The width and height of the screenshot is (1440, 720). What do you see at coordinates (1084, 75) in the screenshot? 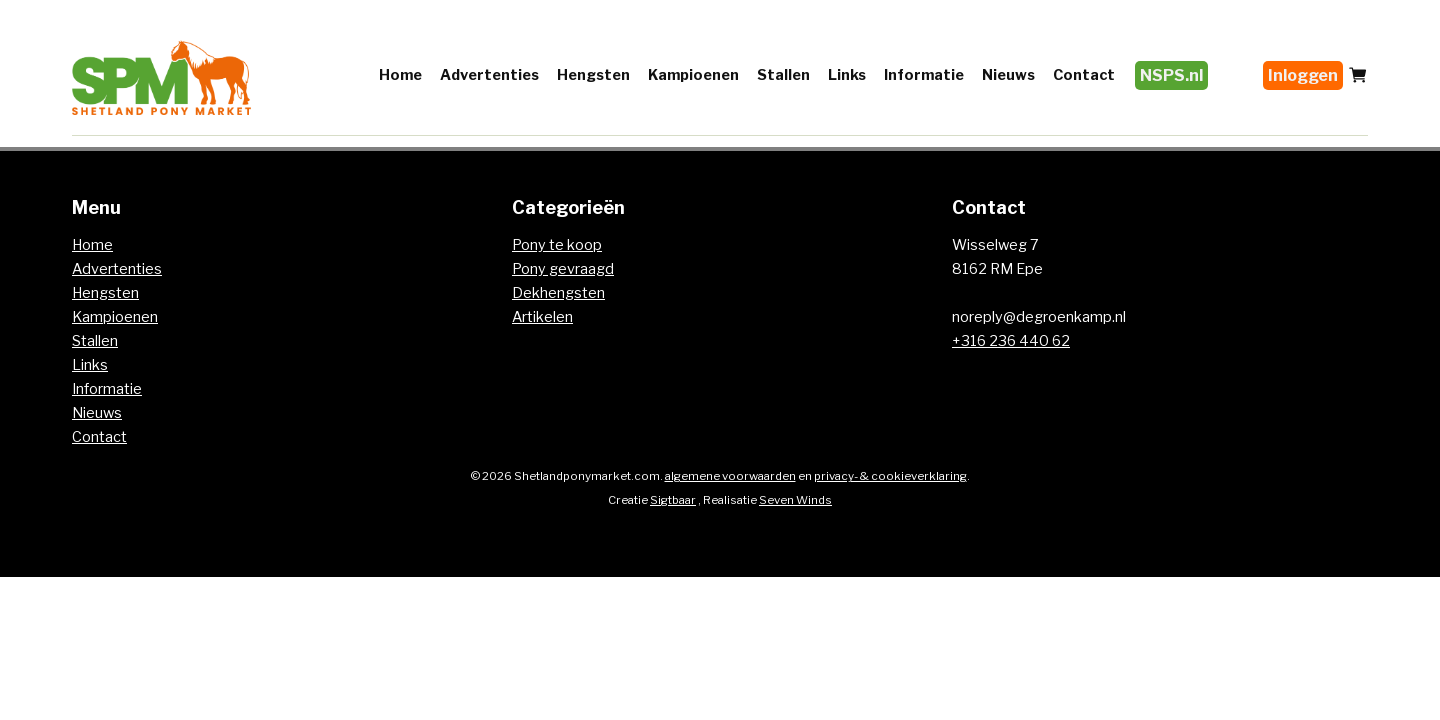
I see `Contact` at bounding box center [1084, 75].